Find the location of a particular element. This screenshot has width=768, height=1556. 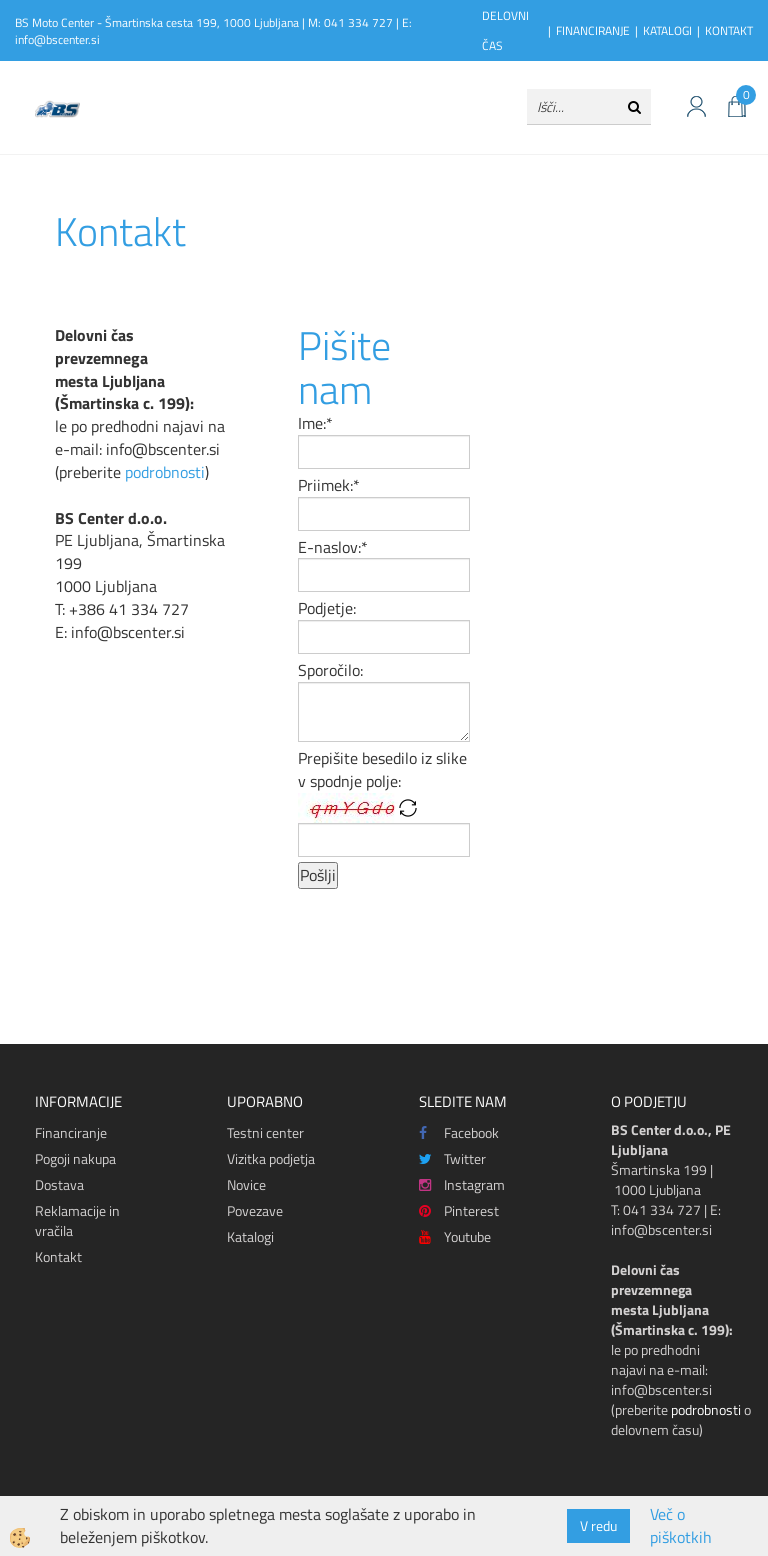

FINANCIRANJE is located at coordinates (593, 30).